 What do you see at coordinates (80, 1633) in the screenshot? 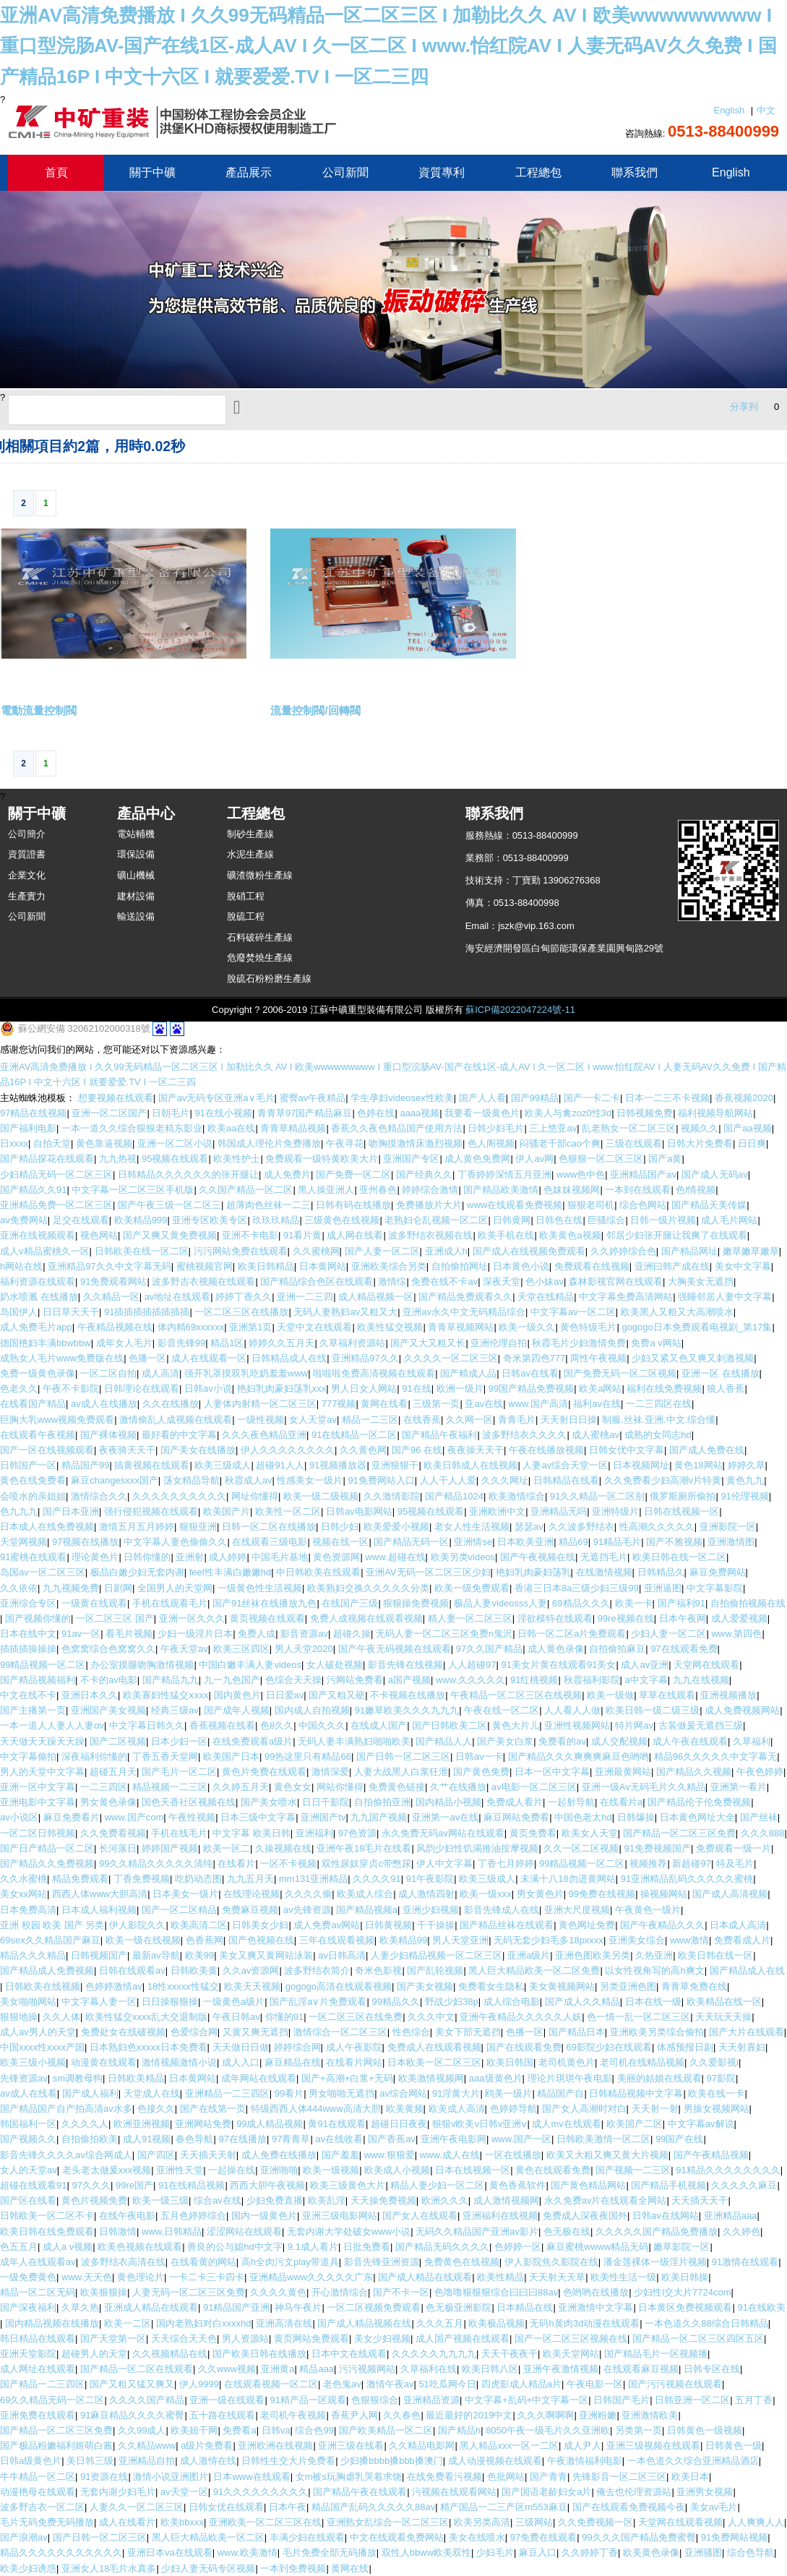
I see `91av一区` at bounding box center [80, 1633].